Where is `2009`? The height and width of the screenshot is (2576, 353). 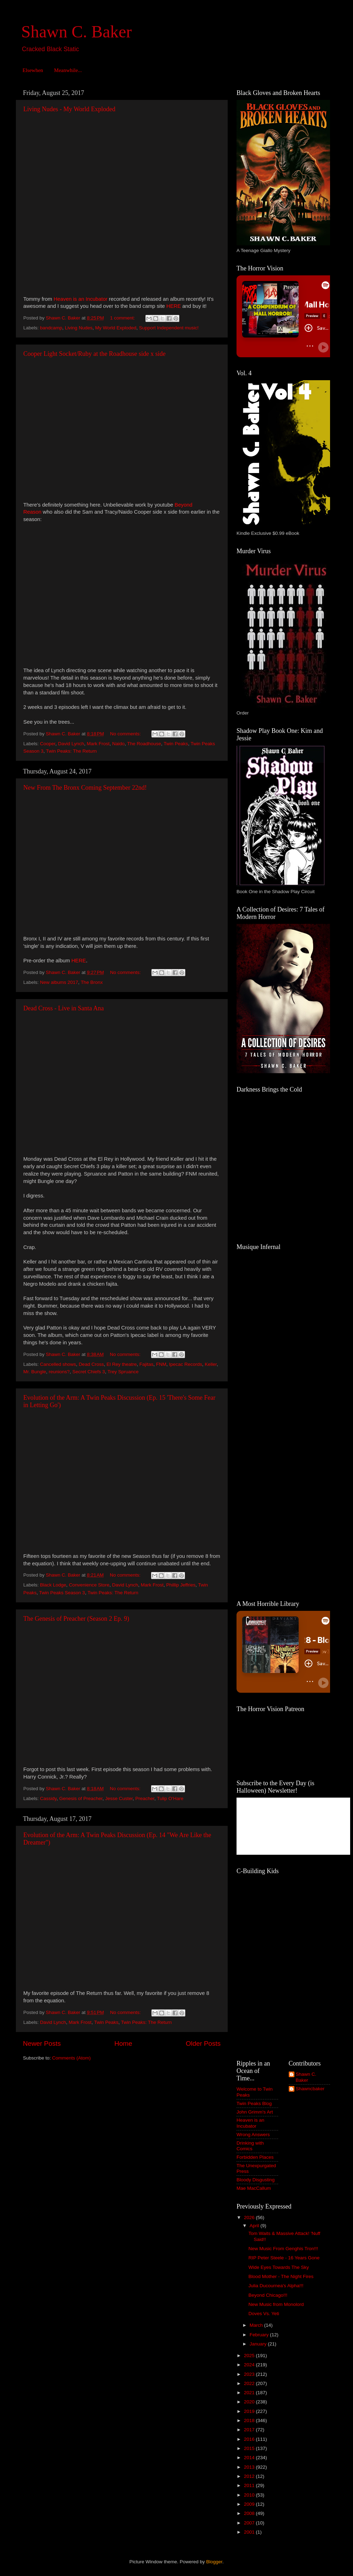
2009 is located at coordinates (250, 2504).